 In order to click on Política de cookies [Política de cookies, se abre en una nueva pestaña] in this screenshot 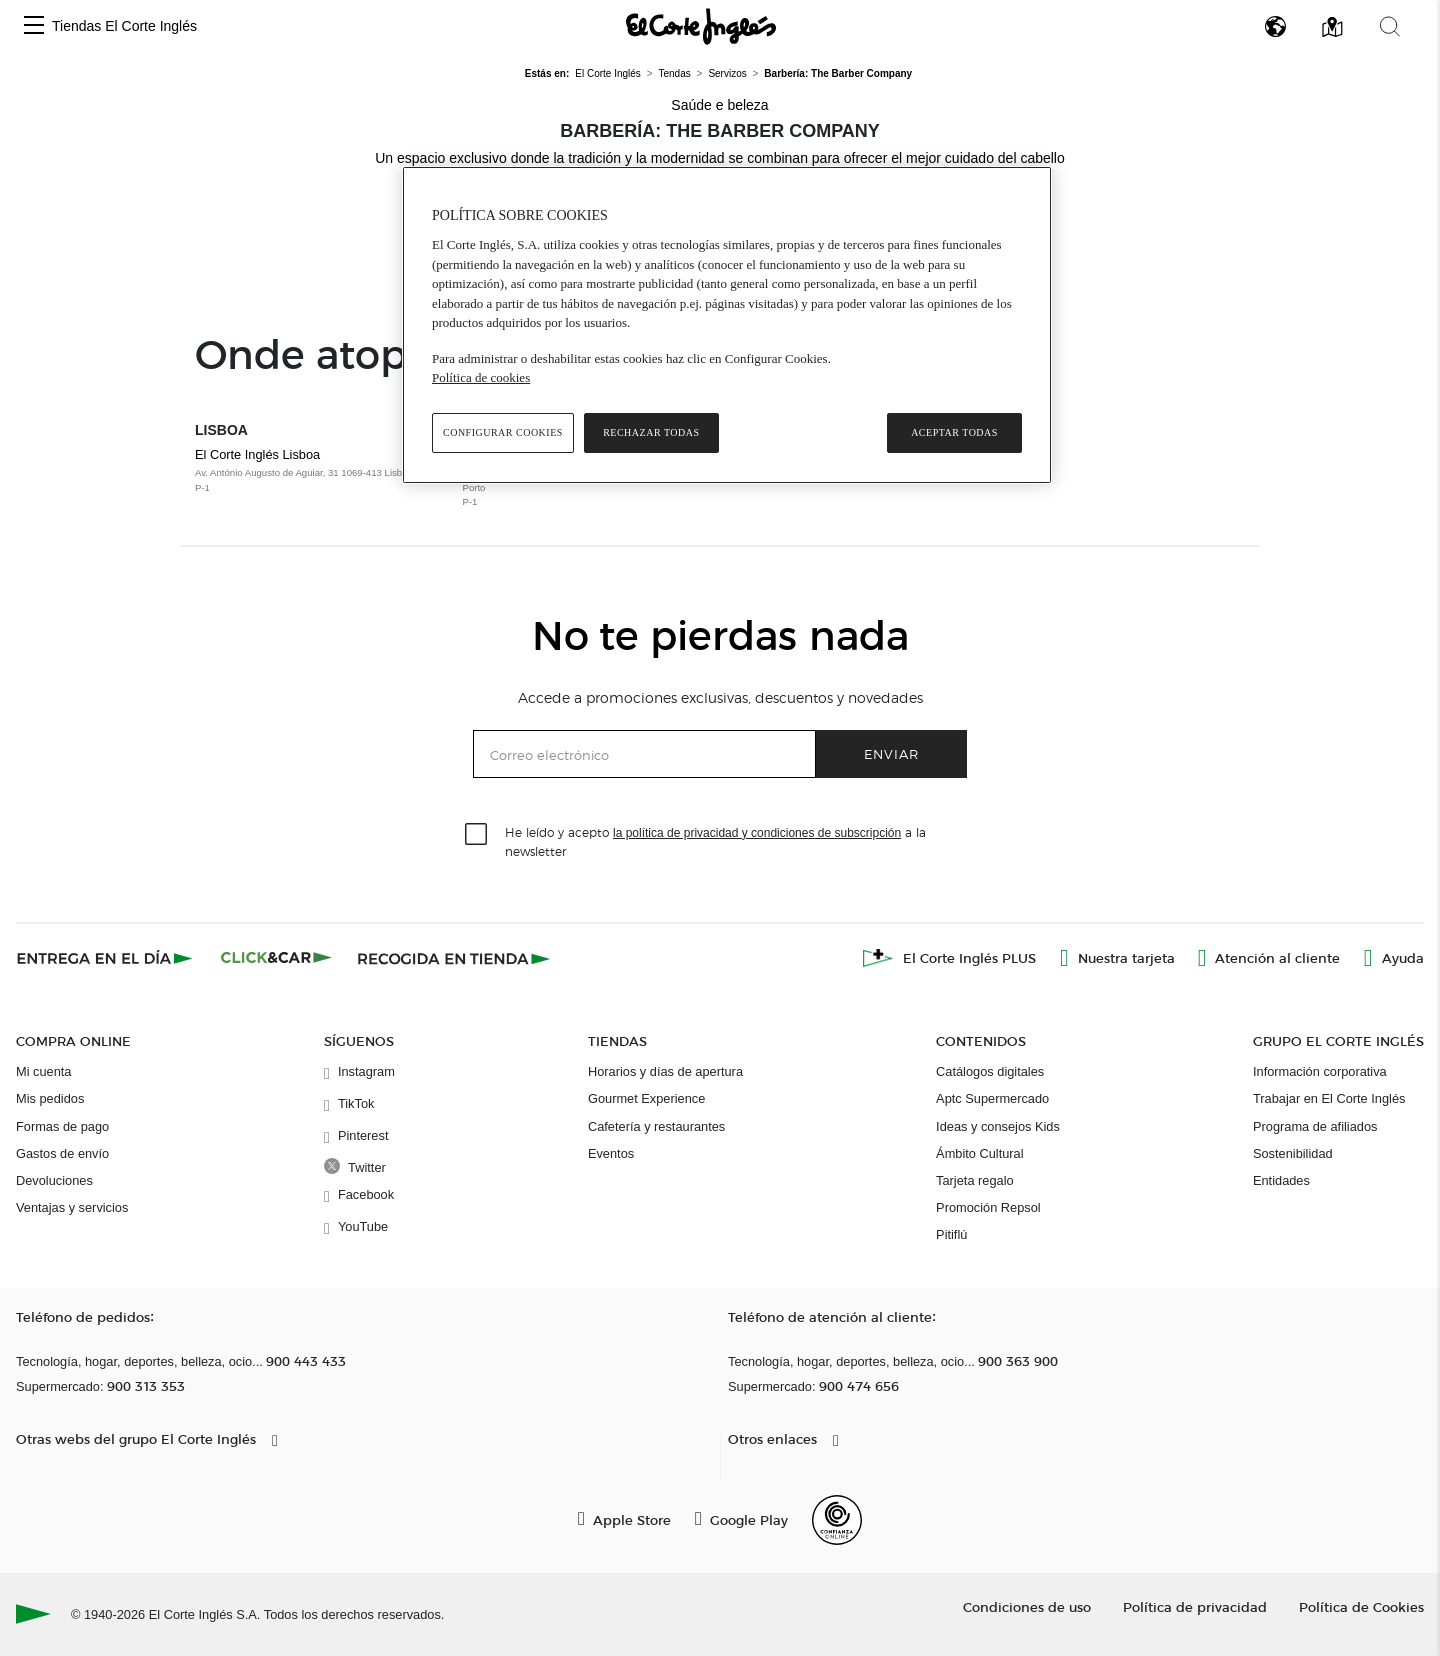, I will do `click(481, 377)`.